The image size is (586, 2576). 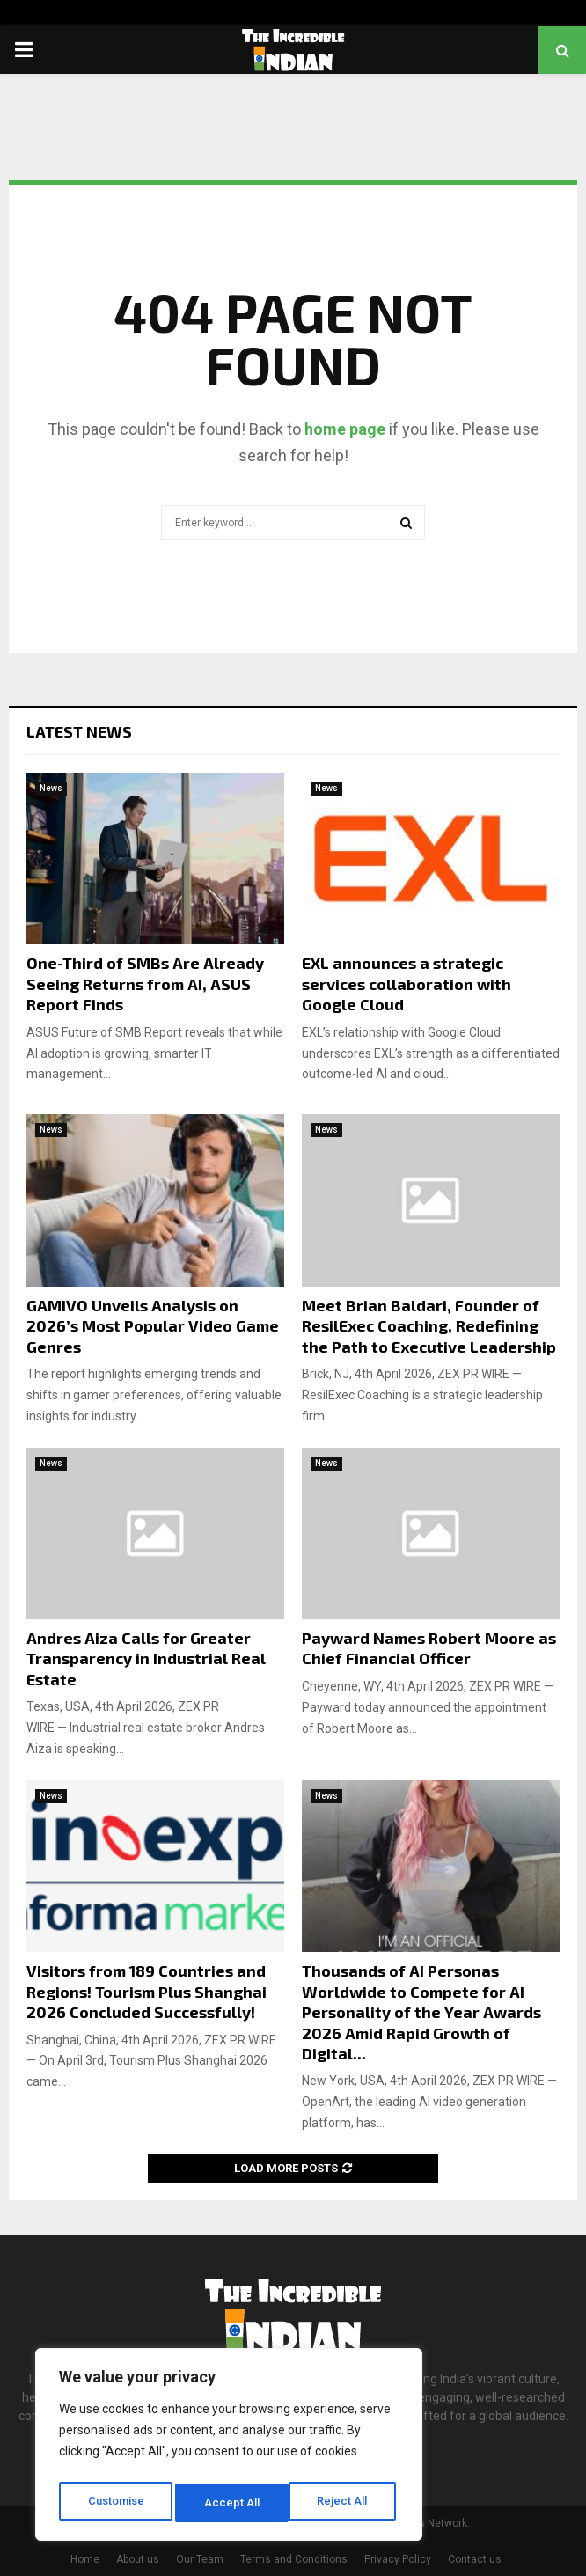 I want to click on GAMIVO Unveils Analysis on 2026’s Most Popular Video Game Genres, so click(x=152, y=1325).